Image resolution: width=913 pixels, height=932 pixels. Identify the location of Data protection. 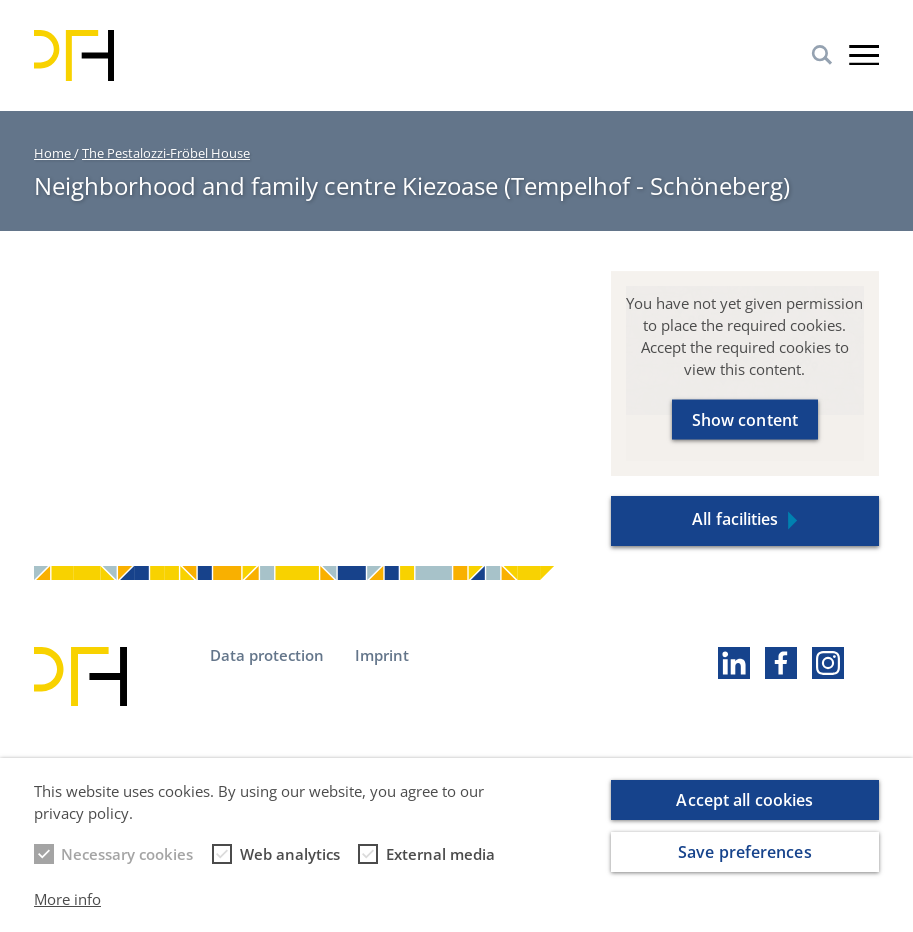
(267, 655).